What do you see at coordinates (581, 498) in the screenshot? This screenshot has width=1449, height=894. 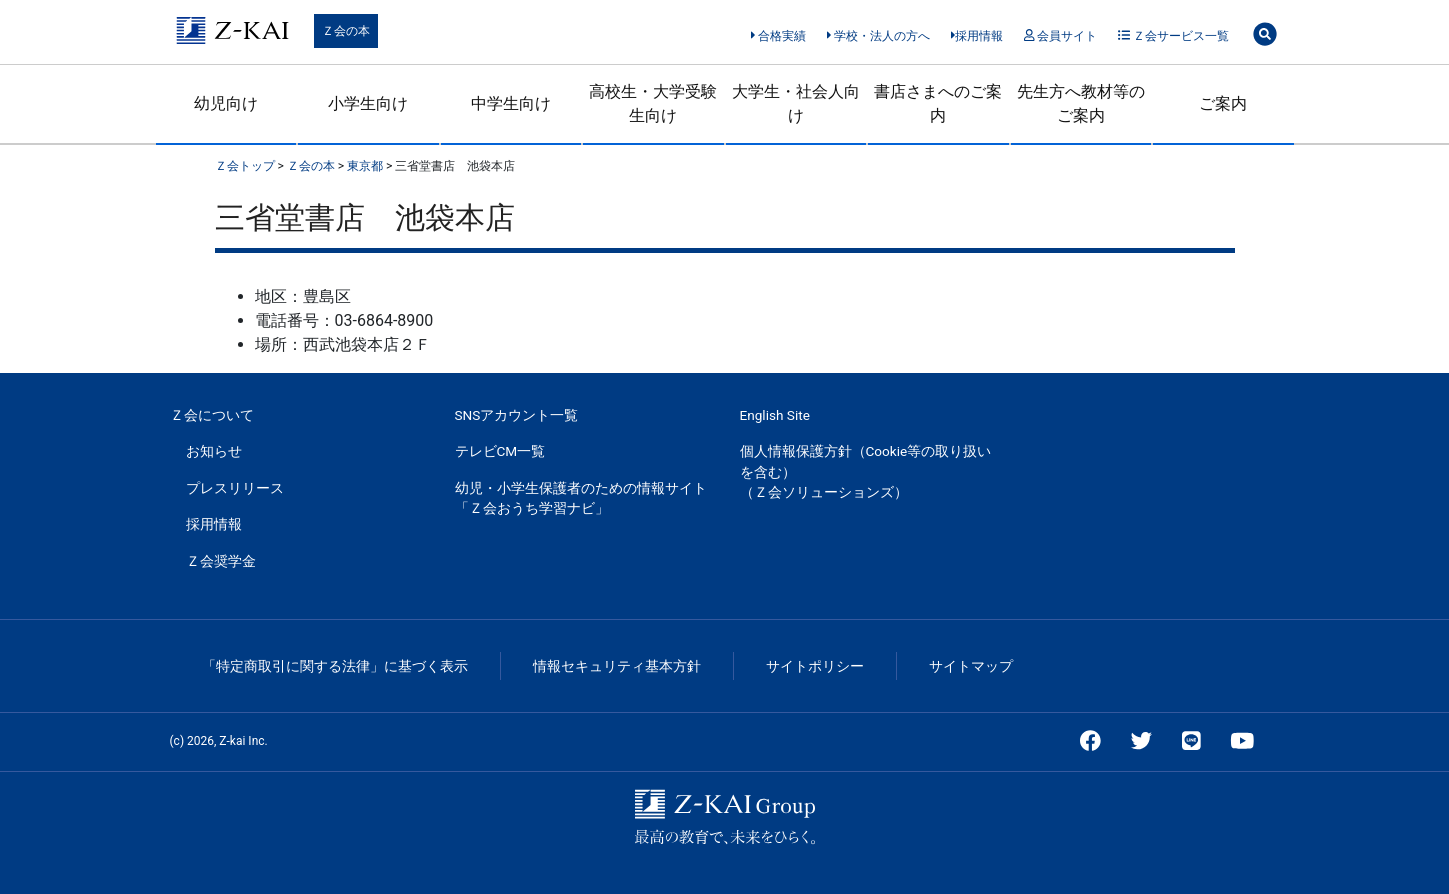 I see `幼児・小学生保護者のための情報サイト「Ｚ会おうち学習ナビ」` at bounding box center [581, 498].